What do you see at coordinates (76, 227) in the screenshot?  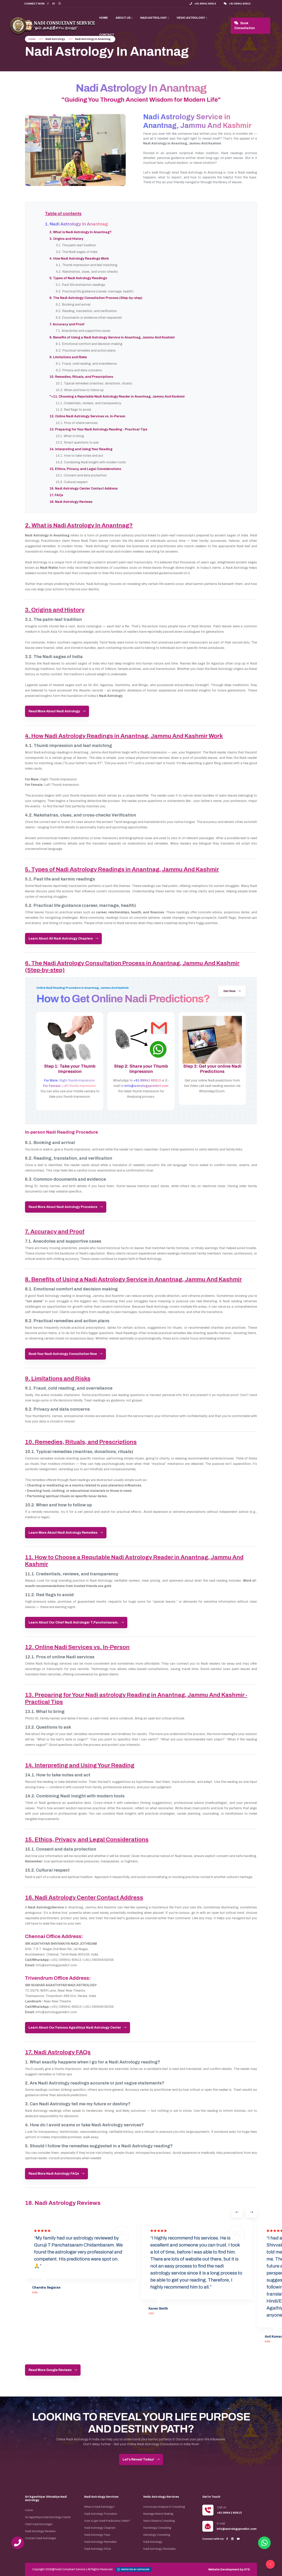 I see `1. Nadi Astrology In Anantnag` at bounding box center [76, 227].